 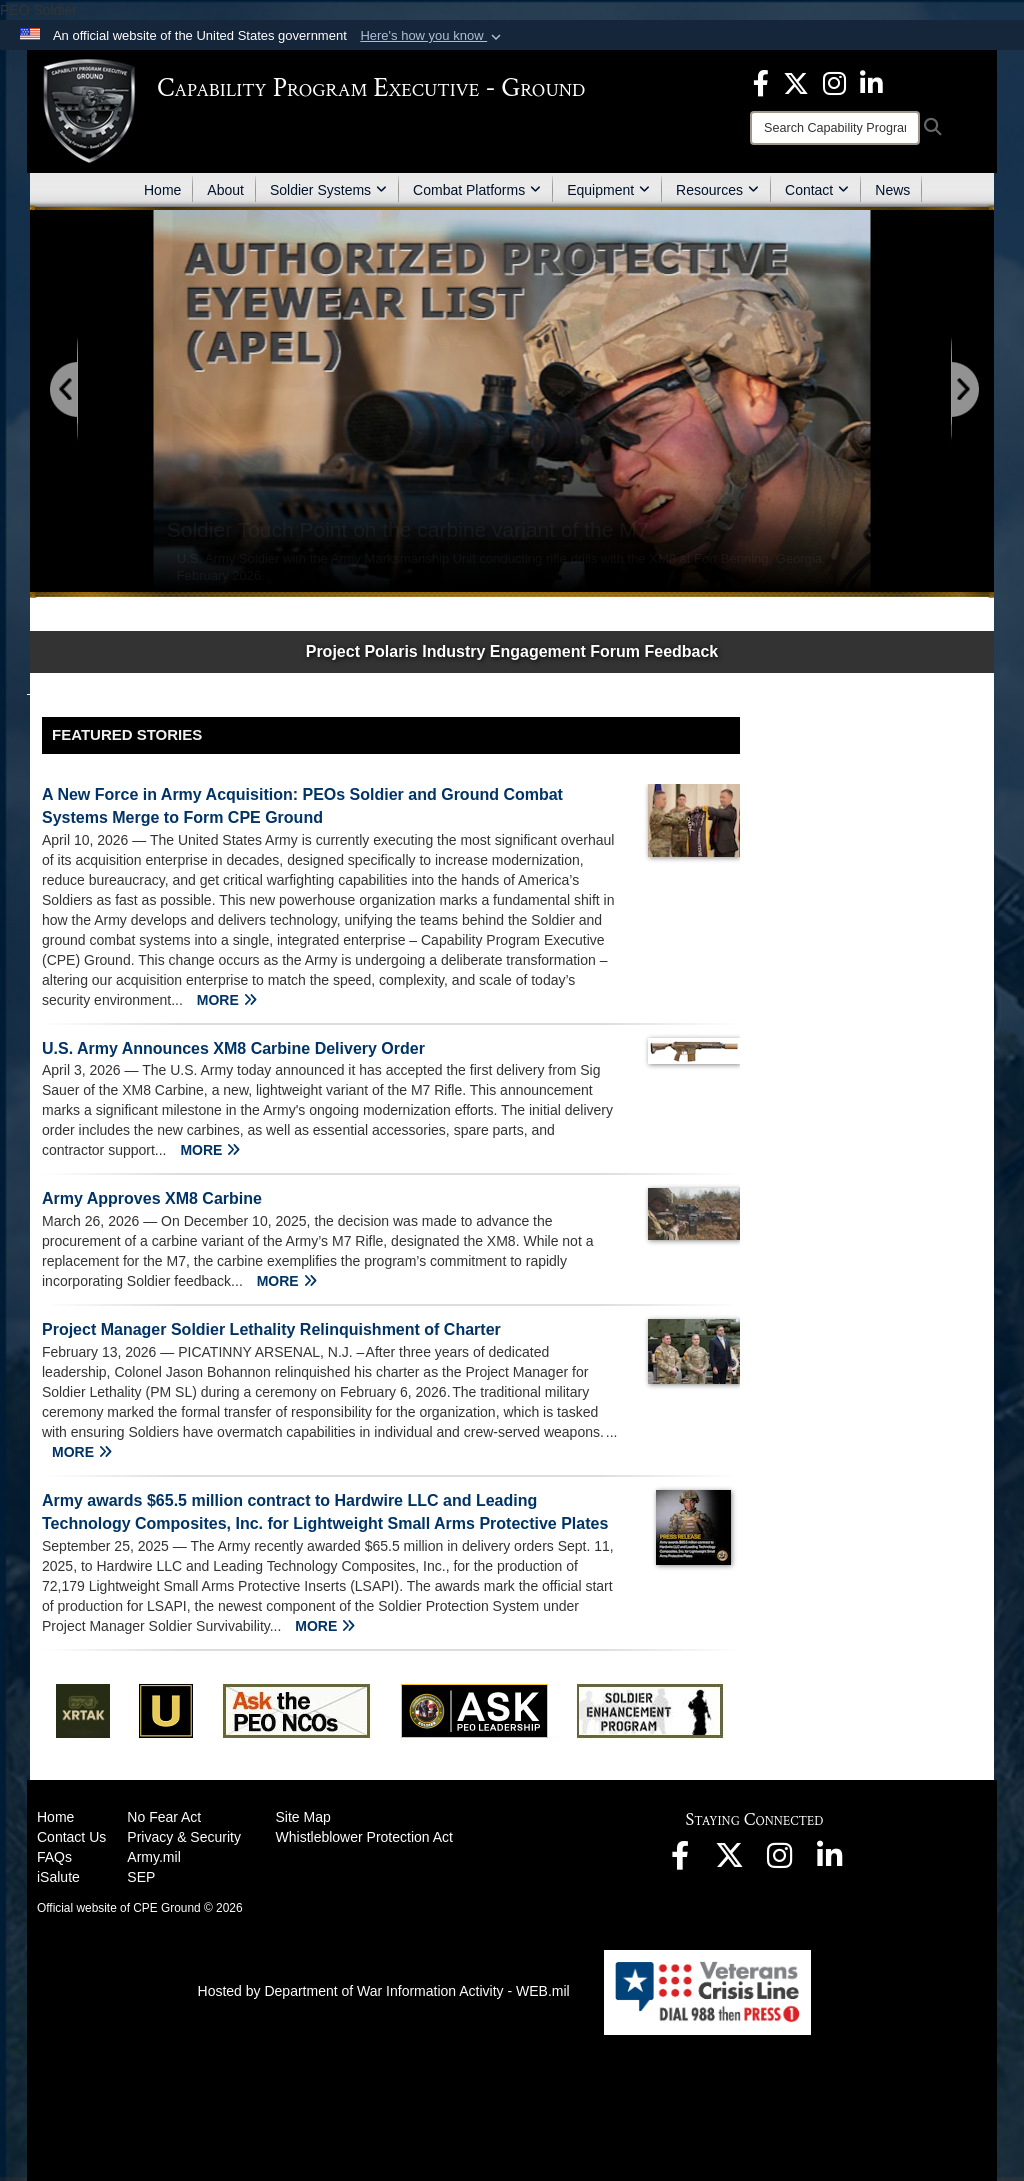 I want to click on Soldier Systems, so click(x=328, y=190).